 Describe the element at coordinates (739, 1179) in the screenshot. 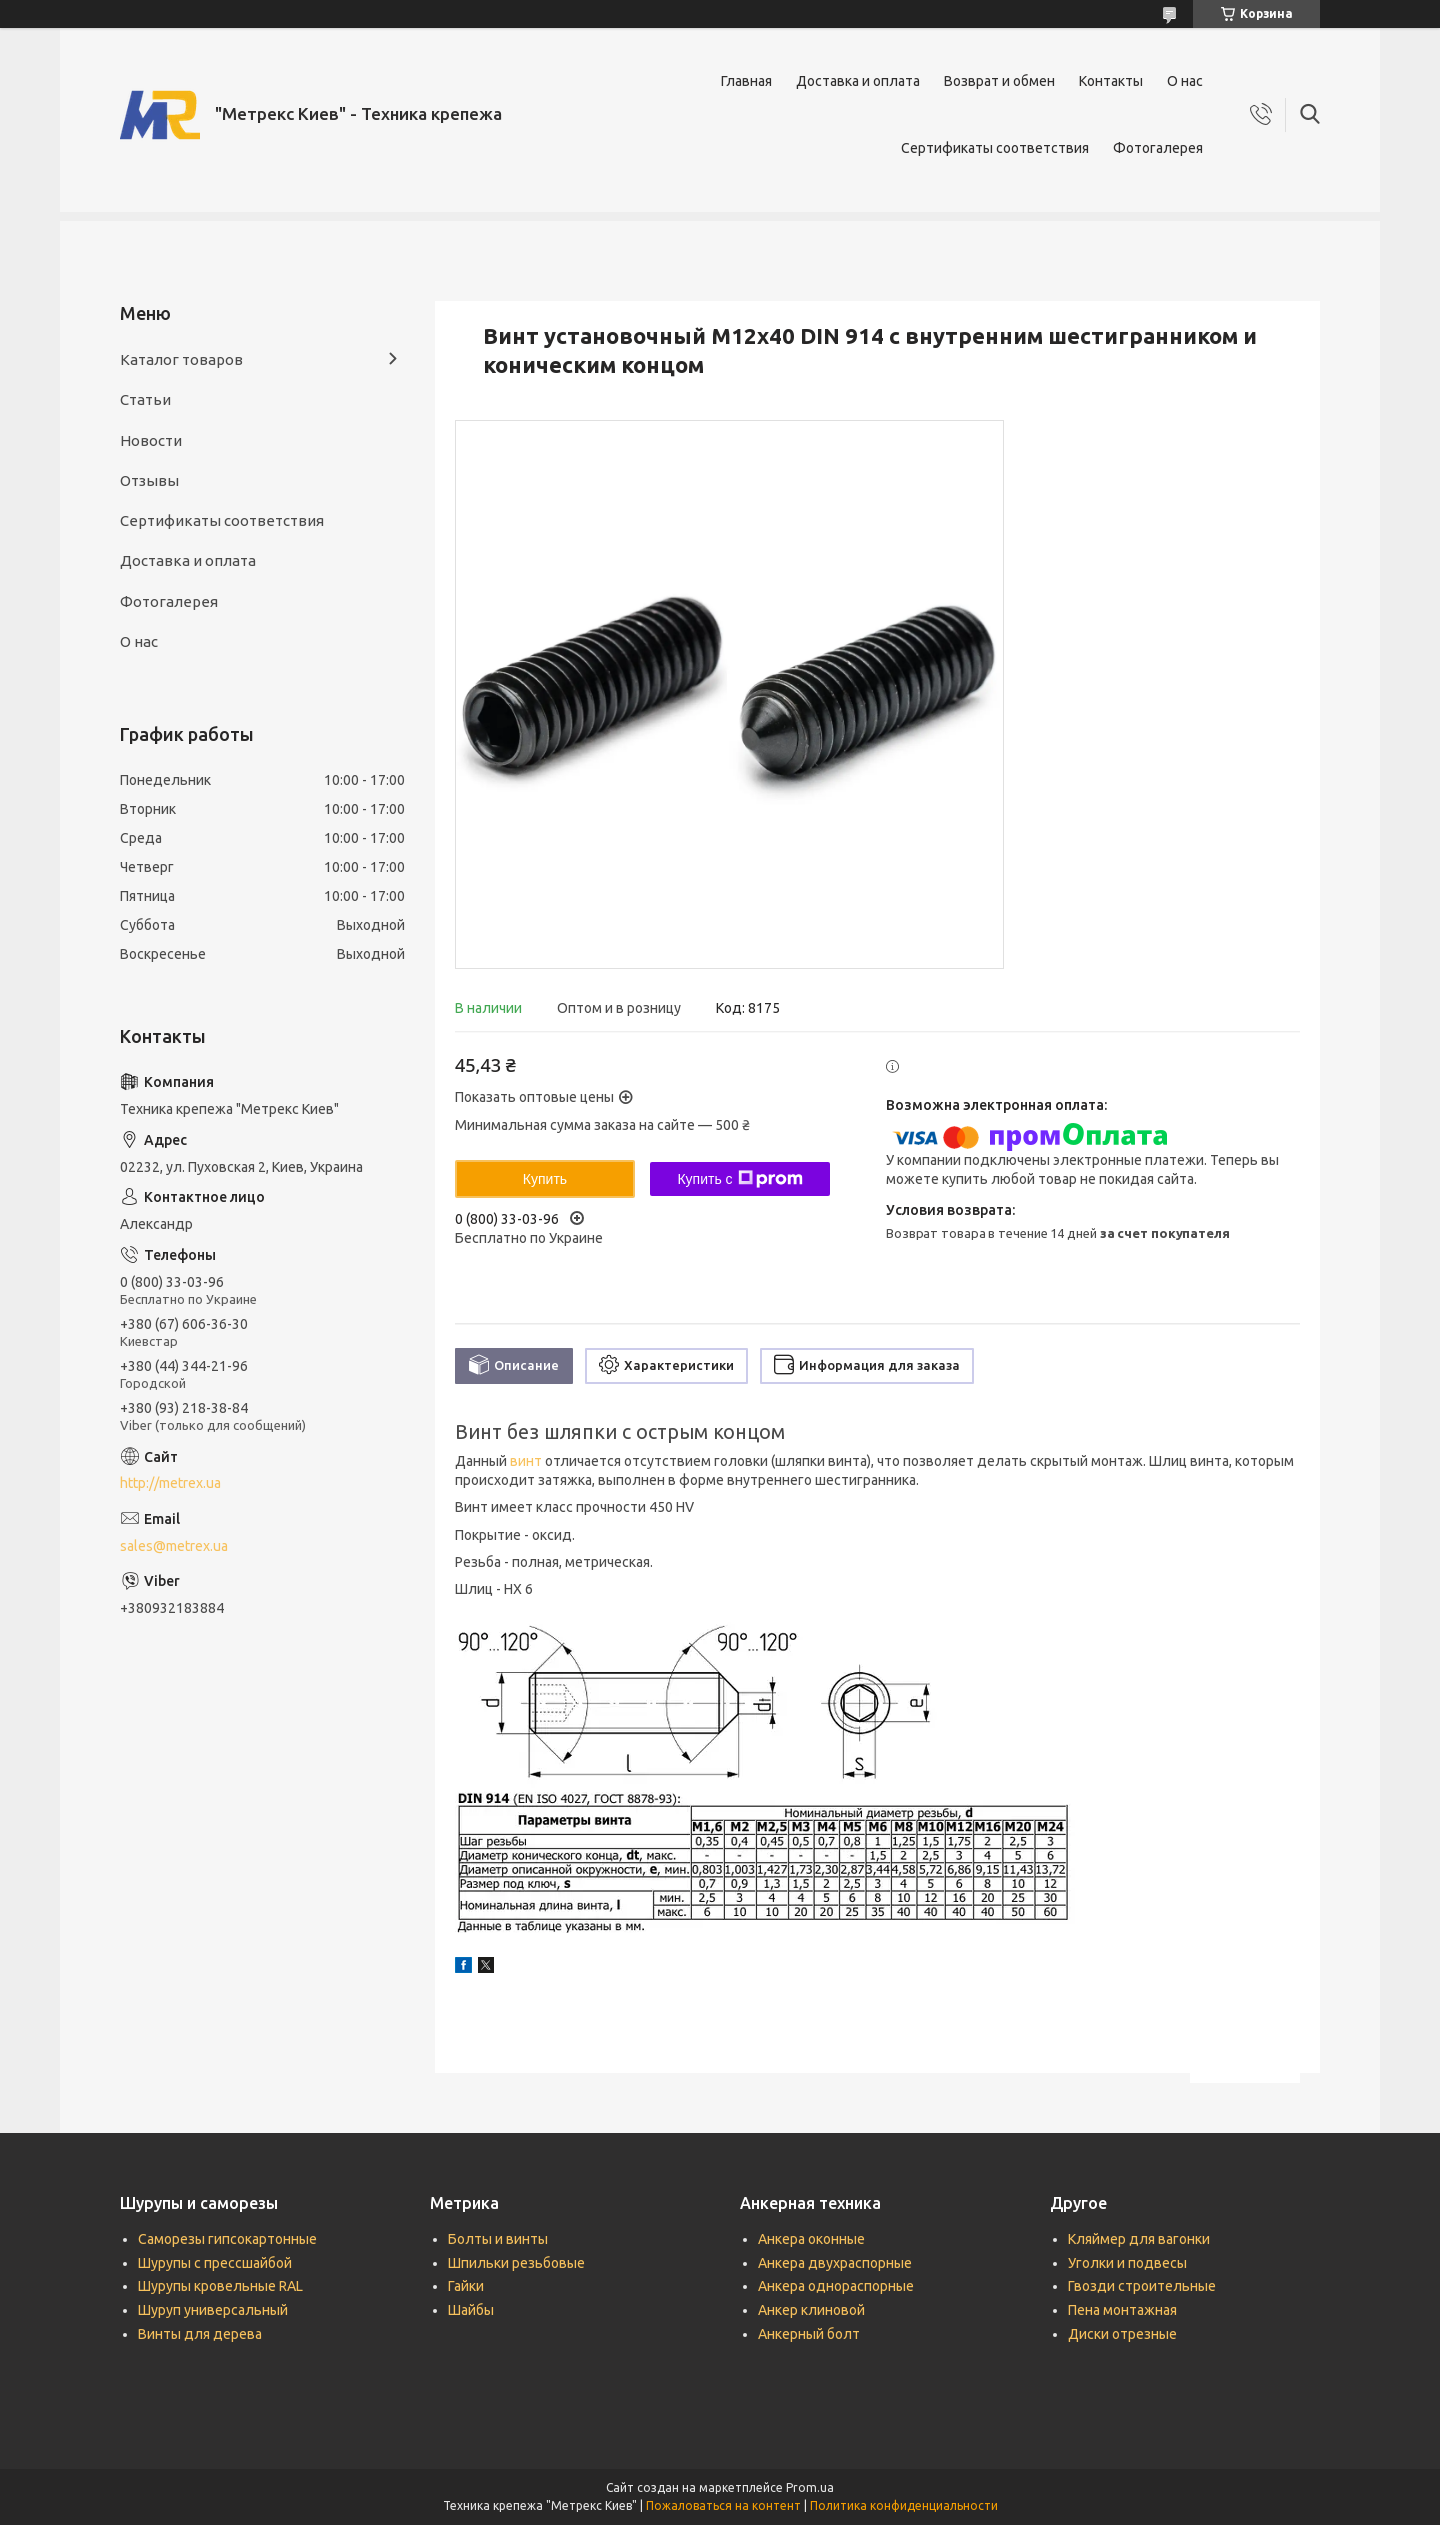

I see `Купить с` at that location.